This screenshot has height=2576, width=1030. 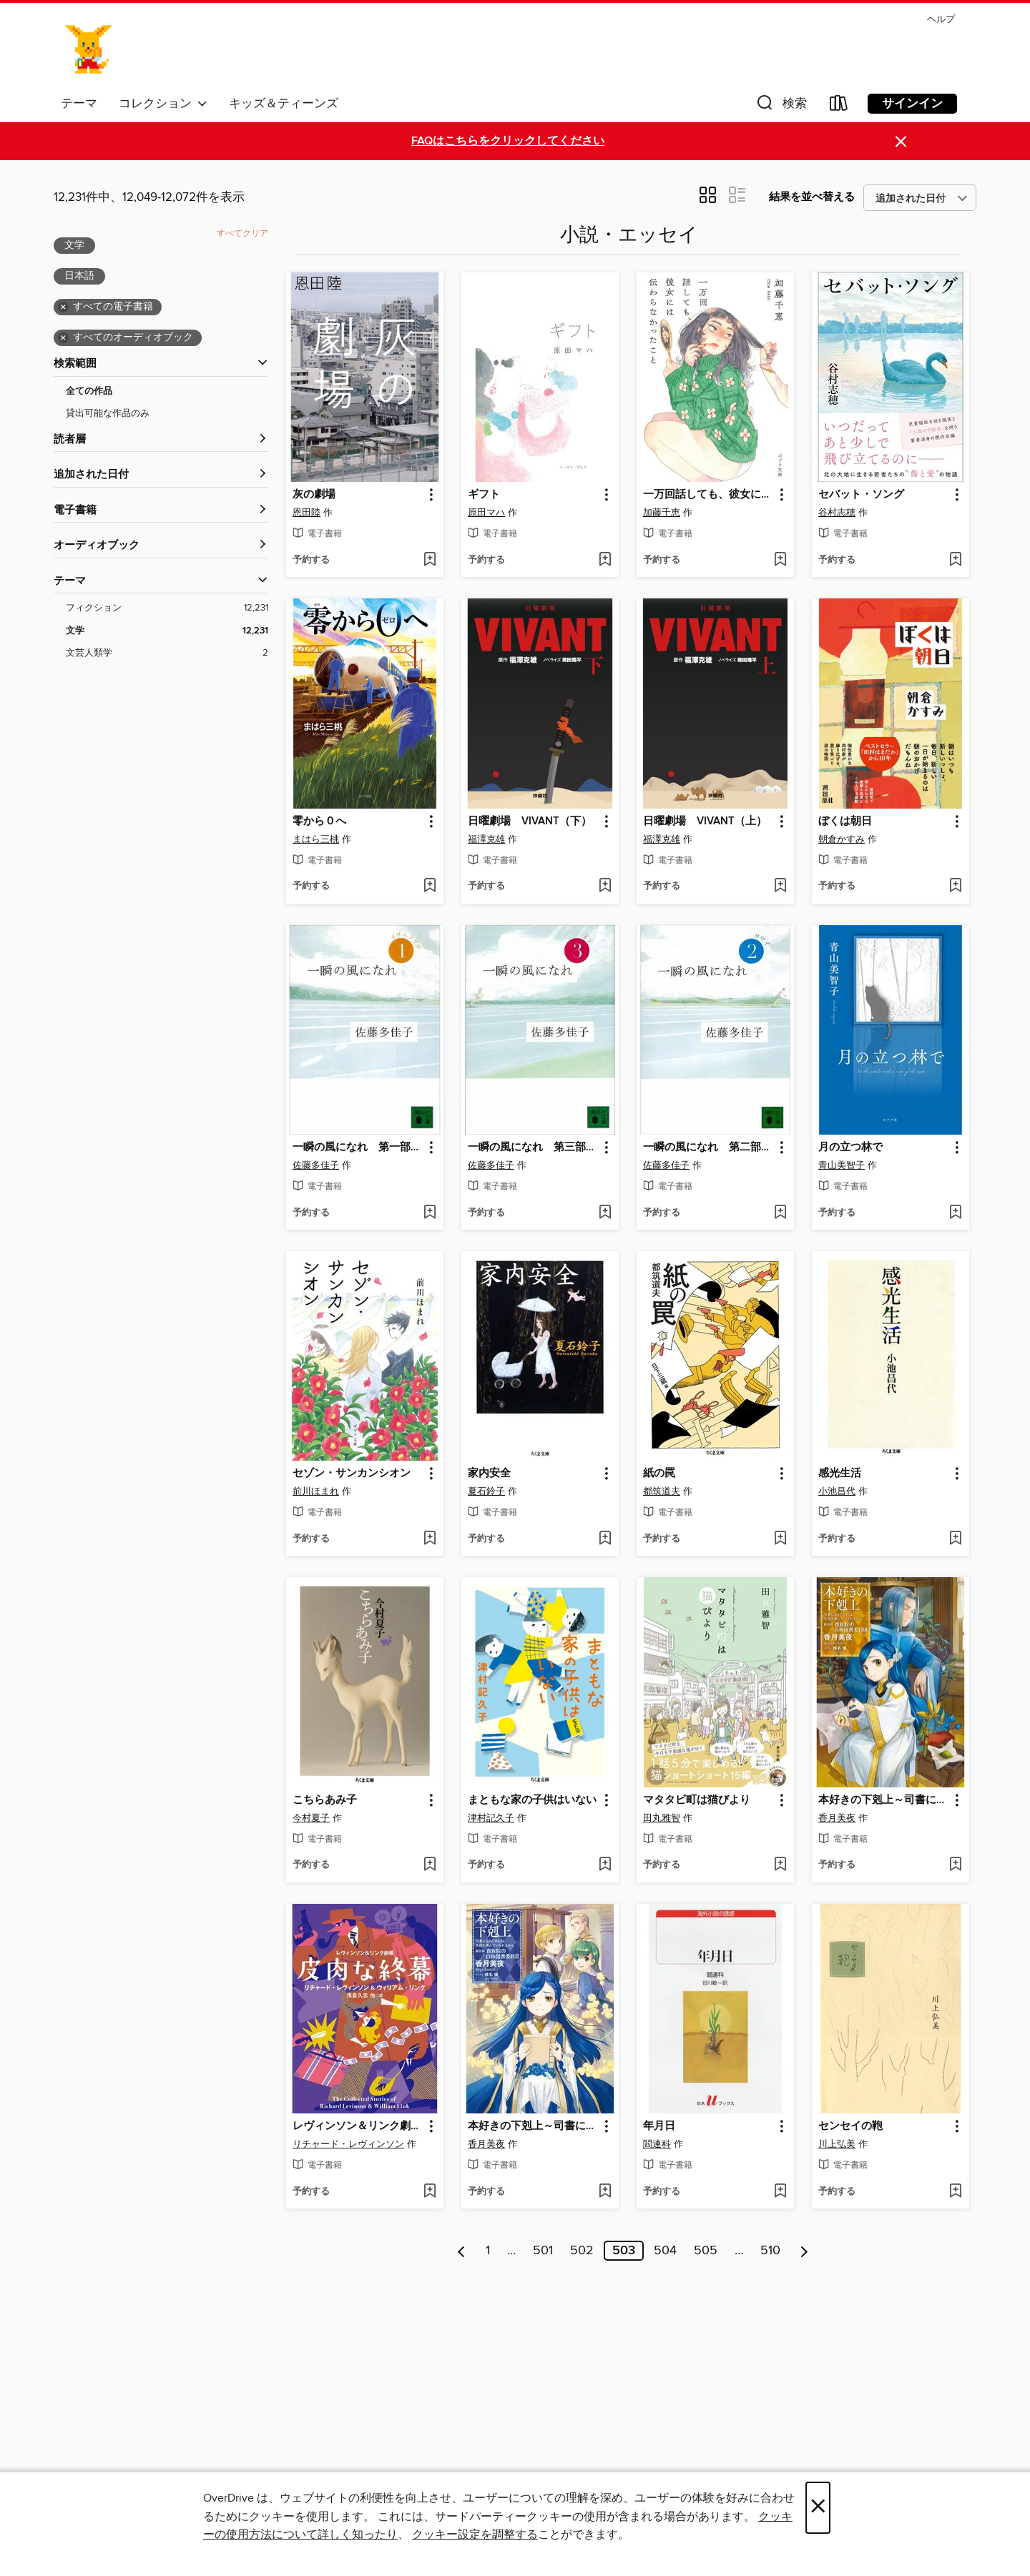 What do you see at coordinates (167, 608) in the screenshot?
I see `[フィクションフィルター。 12,231項目。]` at bounding box center [167, 608].